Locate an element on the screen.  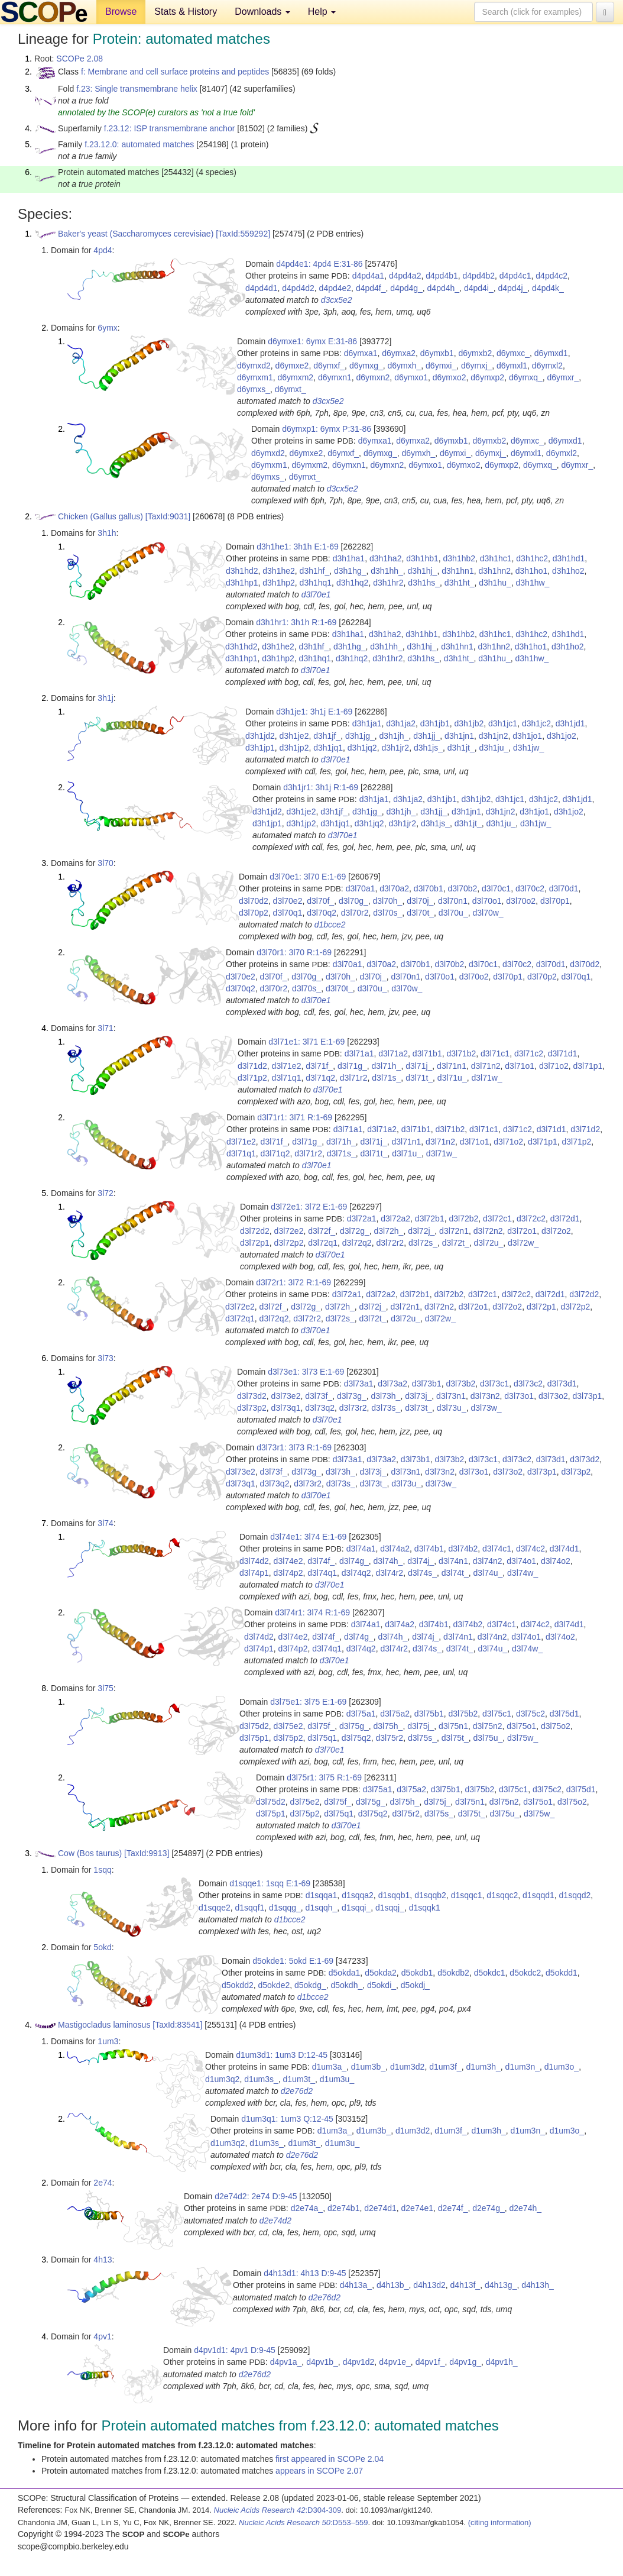
d3l74w_ is located at coordinates (522, 1573).